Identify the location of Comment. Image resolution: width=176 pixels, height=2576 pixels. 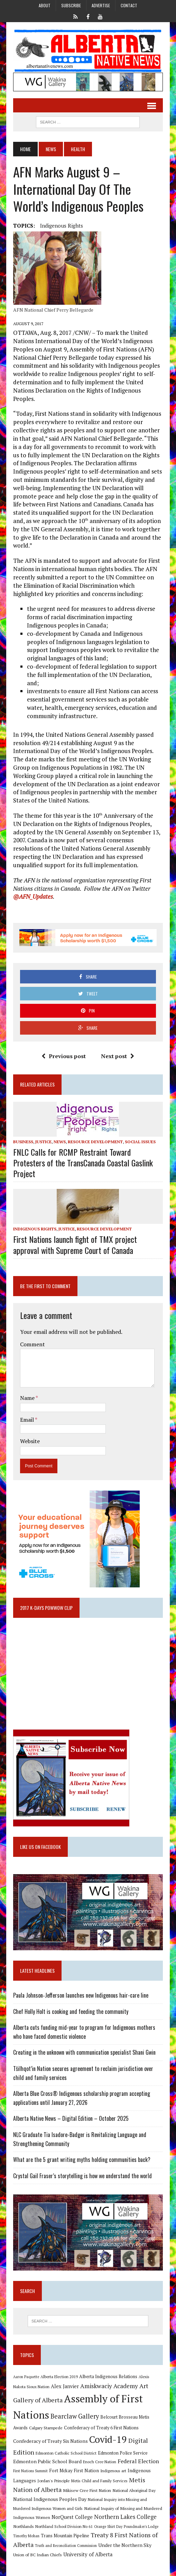
(32, 1344).